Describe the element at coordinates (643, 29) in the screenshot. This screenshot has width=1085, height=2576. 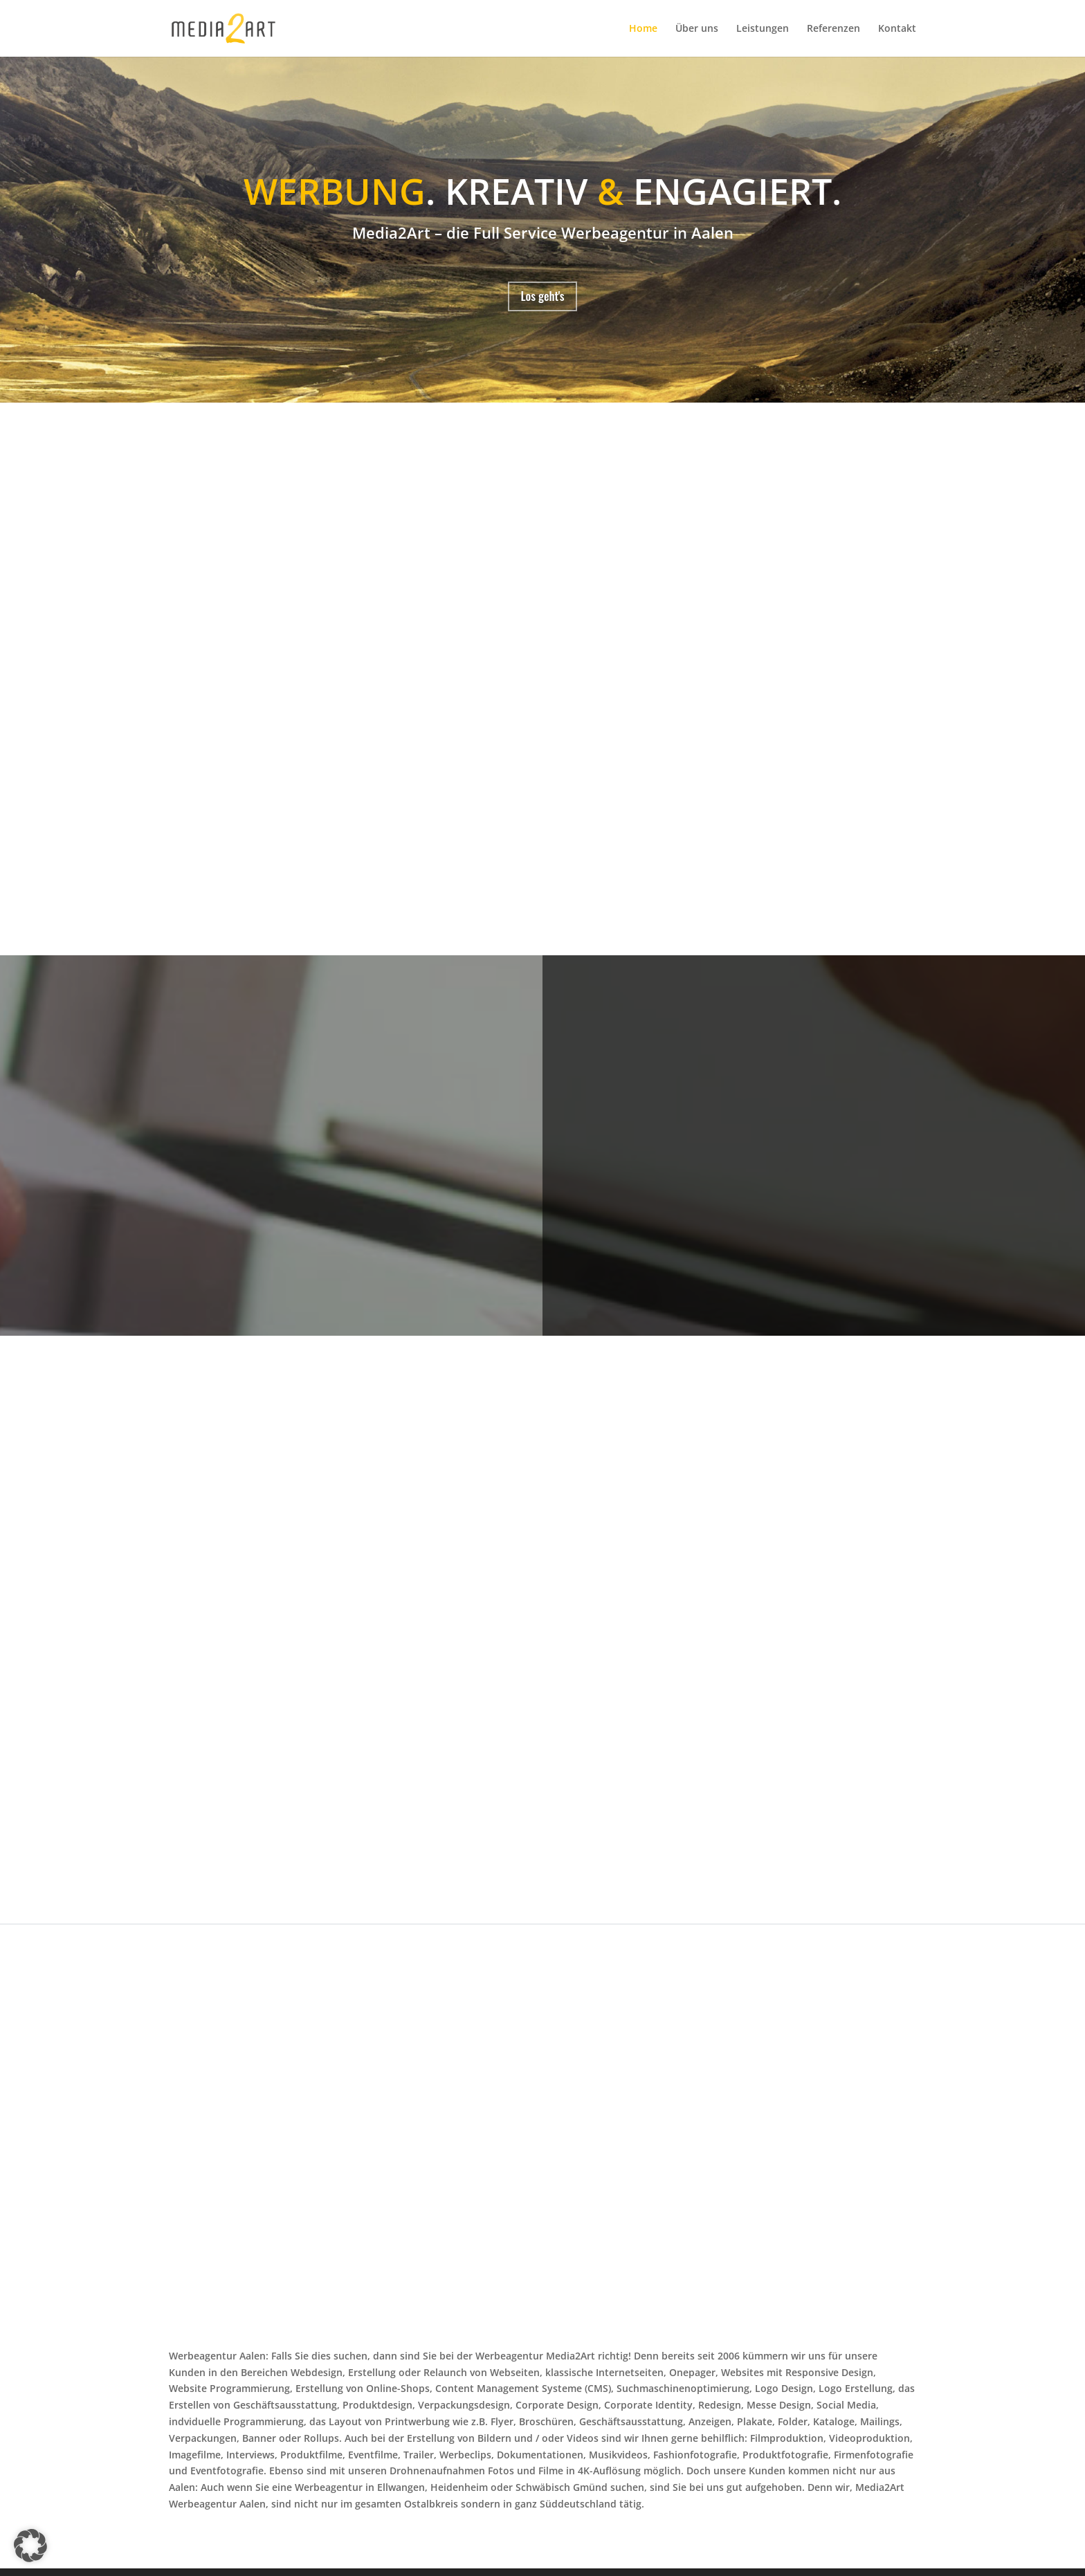
I see `Home` at that location.